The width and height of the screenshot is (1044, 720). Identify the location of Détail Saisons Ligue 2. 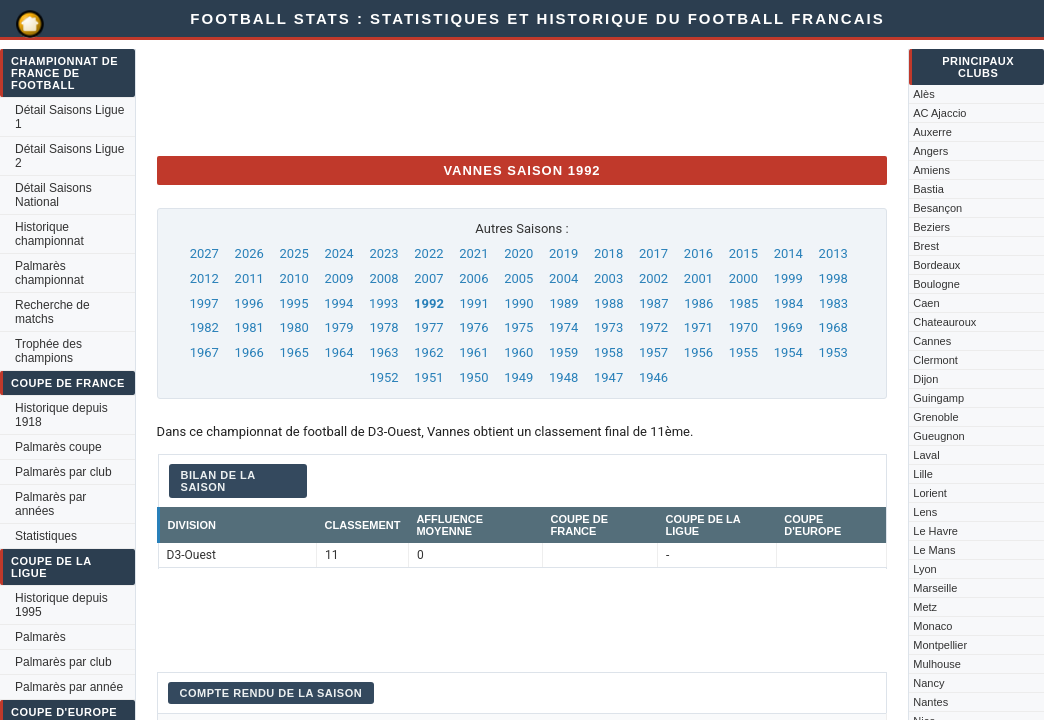
(69, 156).